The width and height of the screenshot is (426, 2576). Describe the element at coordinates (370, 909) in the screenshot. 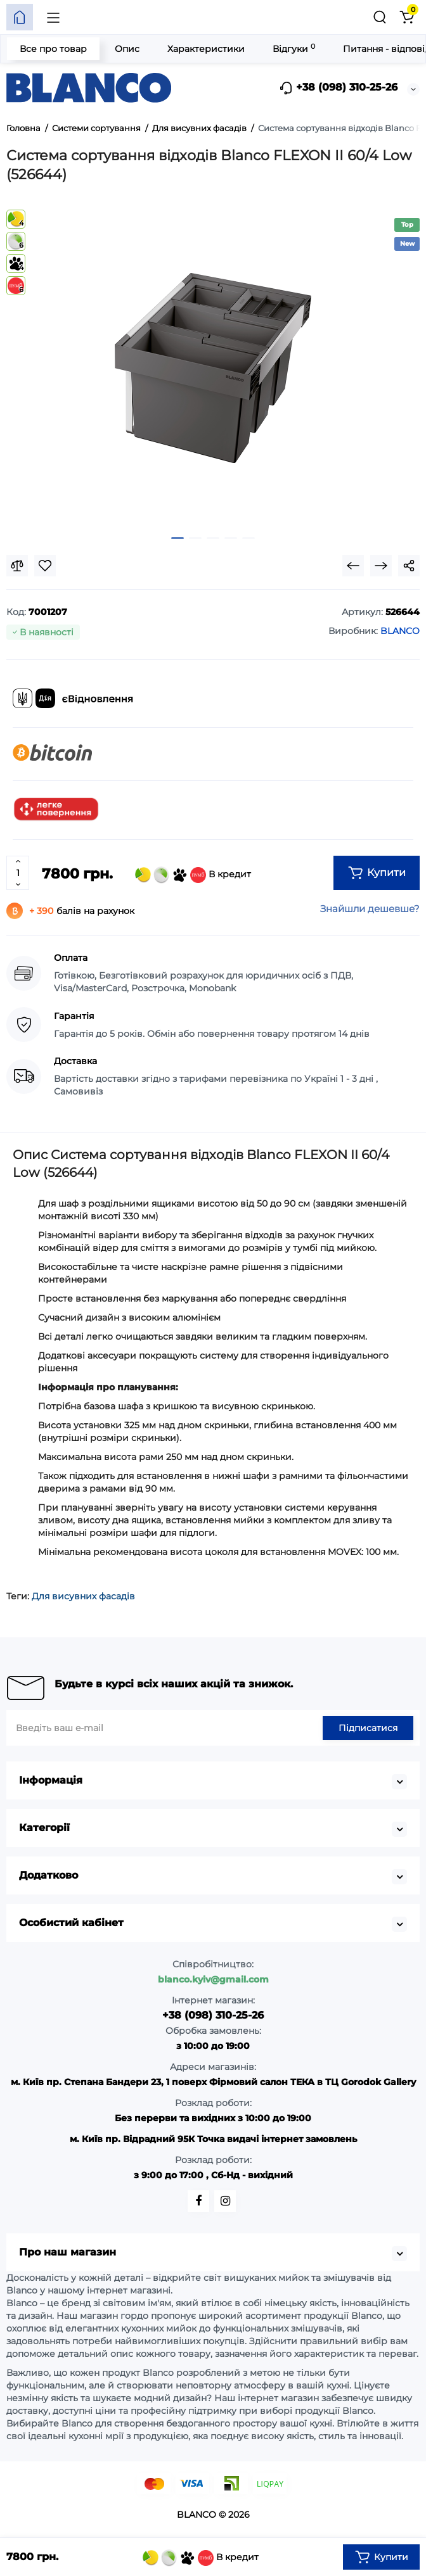

I see `Знайшли дешевше?` at that location.